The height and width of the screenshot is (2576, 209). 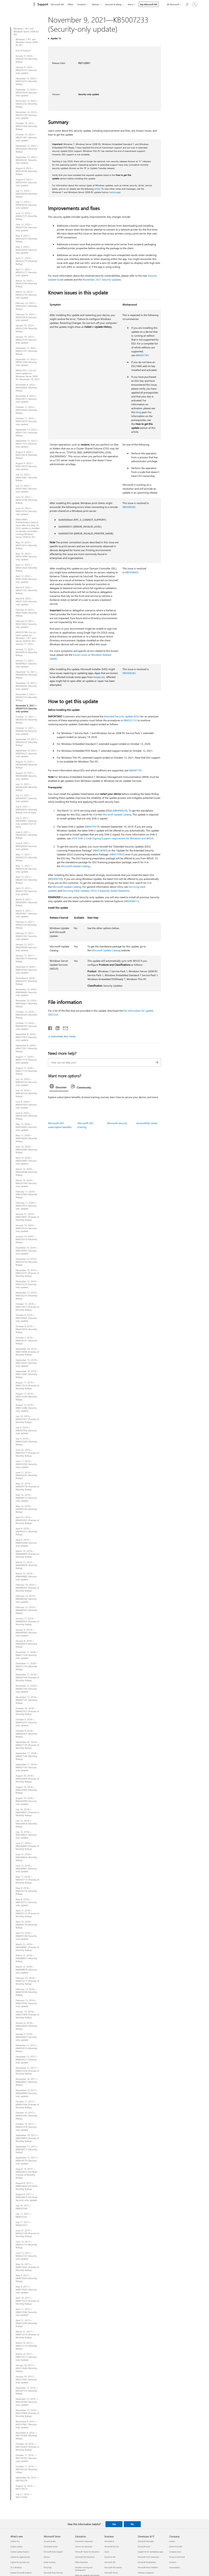 What do you see at coordinates (147, 2562) in the screenshot?
I see `Microsoft Marketplace [Microsoft Marketplace Developer & IT]` at bounding box center [147, 2562].